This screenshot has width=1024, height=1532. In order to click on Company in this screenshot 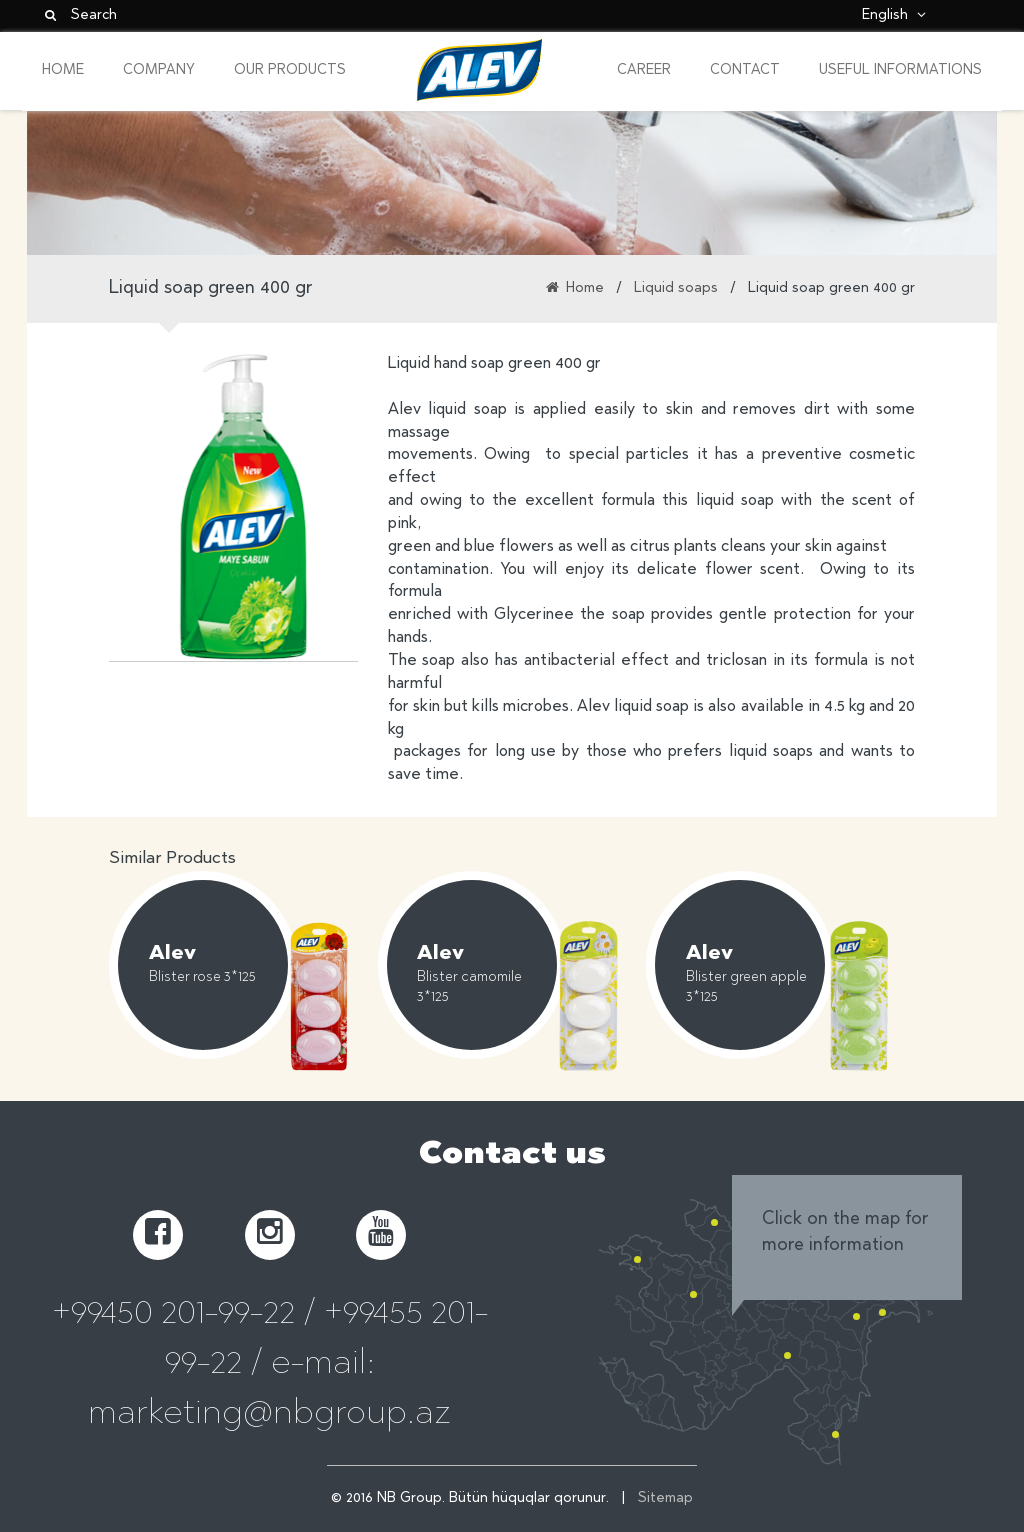, I will do `click(159, 71)`.